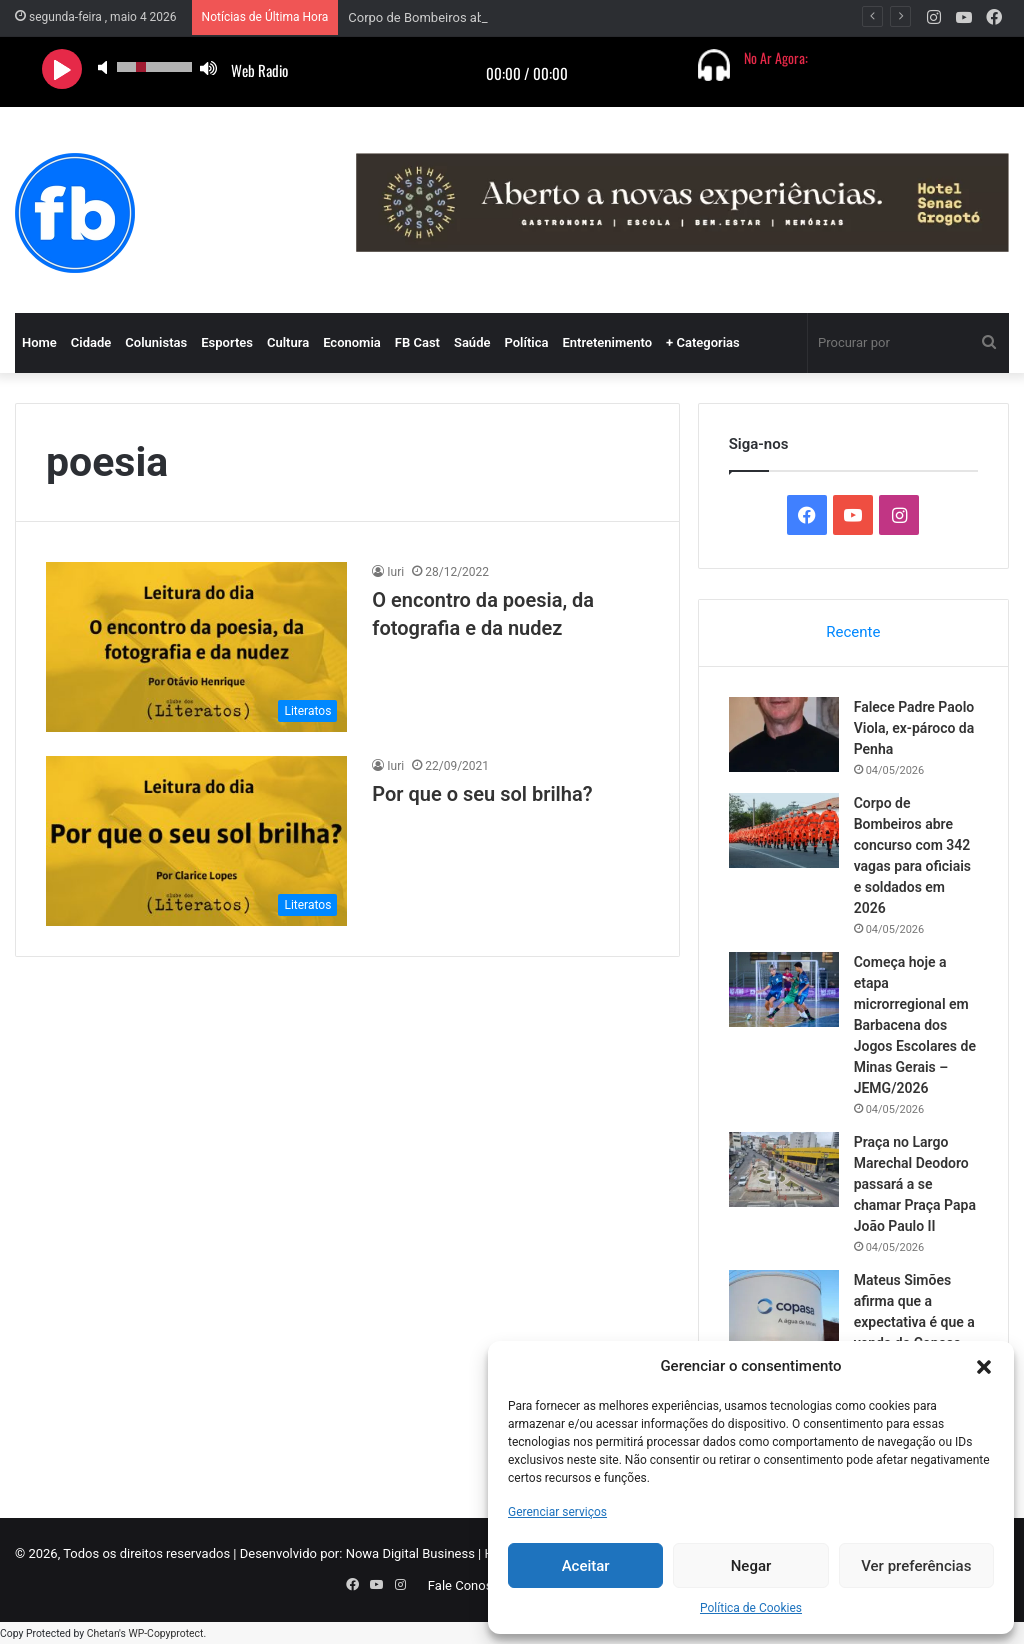 The image size is (1024, 1644). I want to click on Recente, so click(853, 632).